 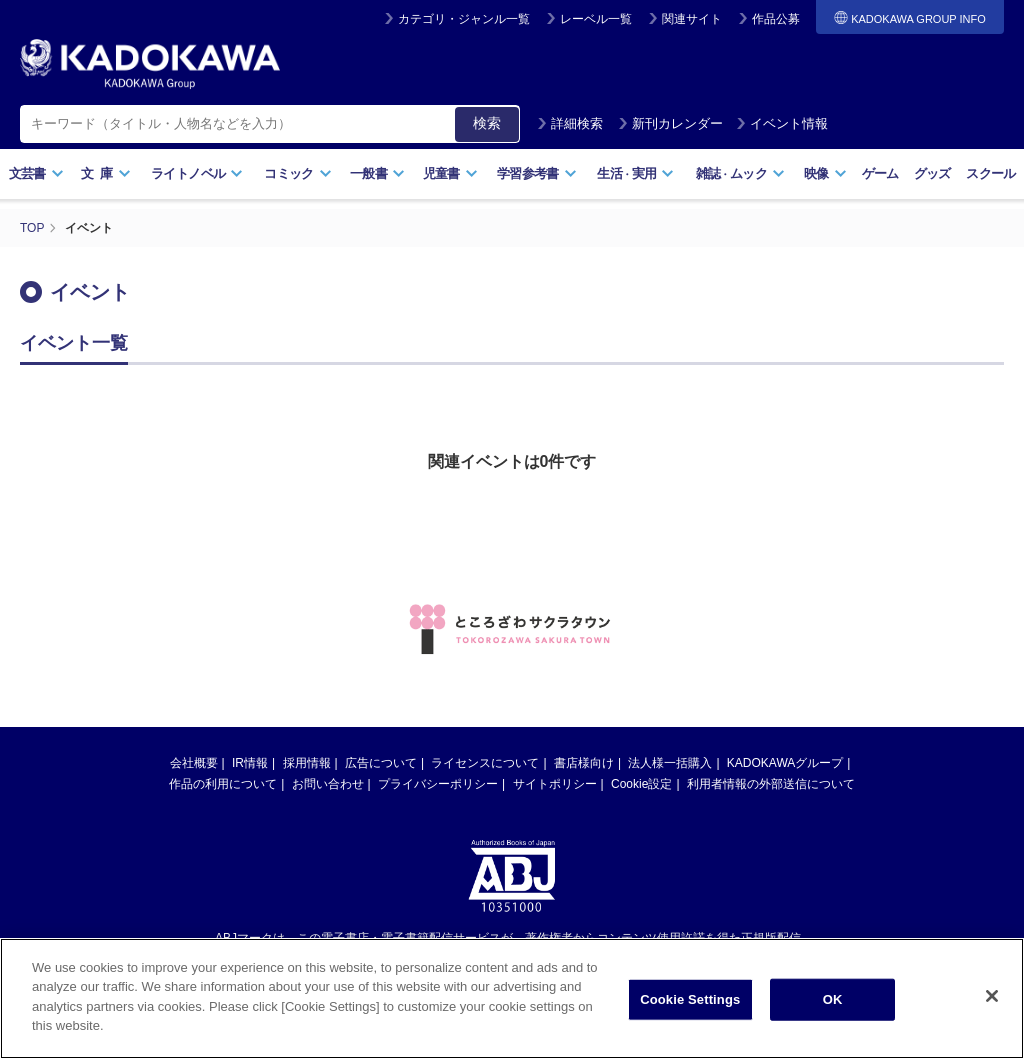 I want to click on 雑誌ムック, so click(x=740, y=173).